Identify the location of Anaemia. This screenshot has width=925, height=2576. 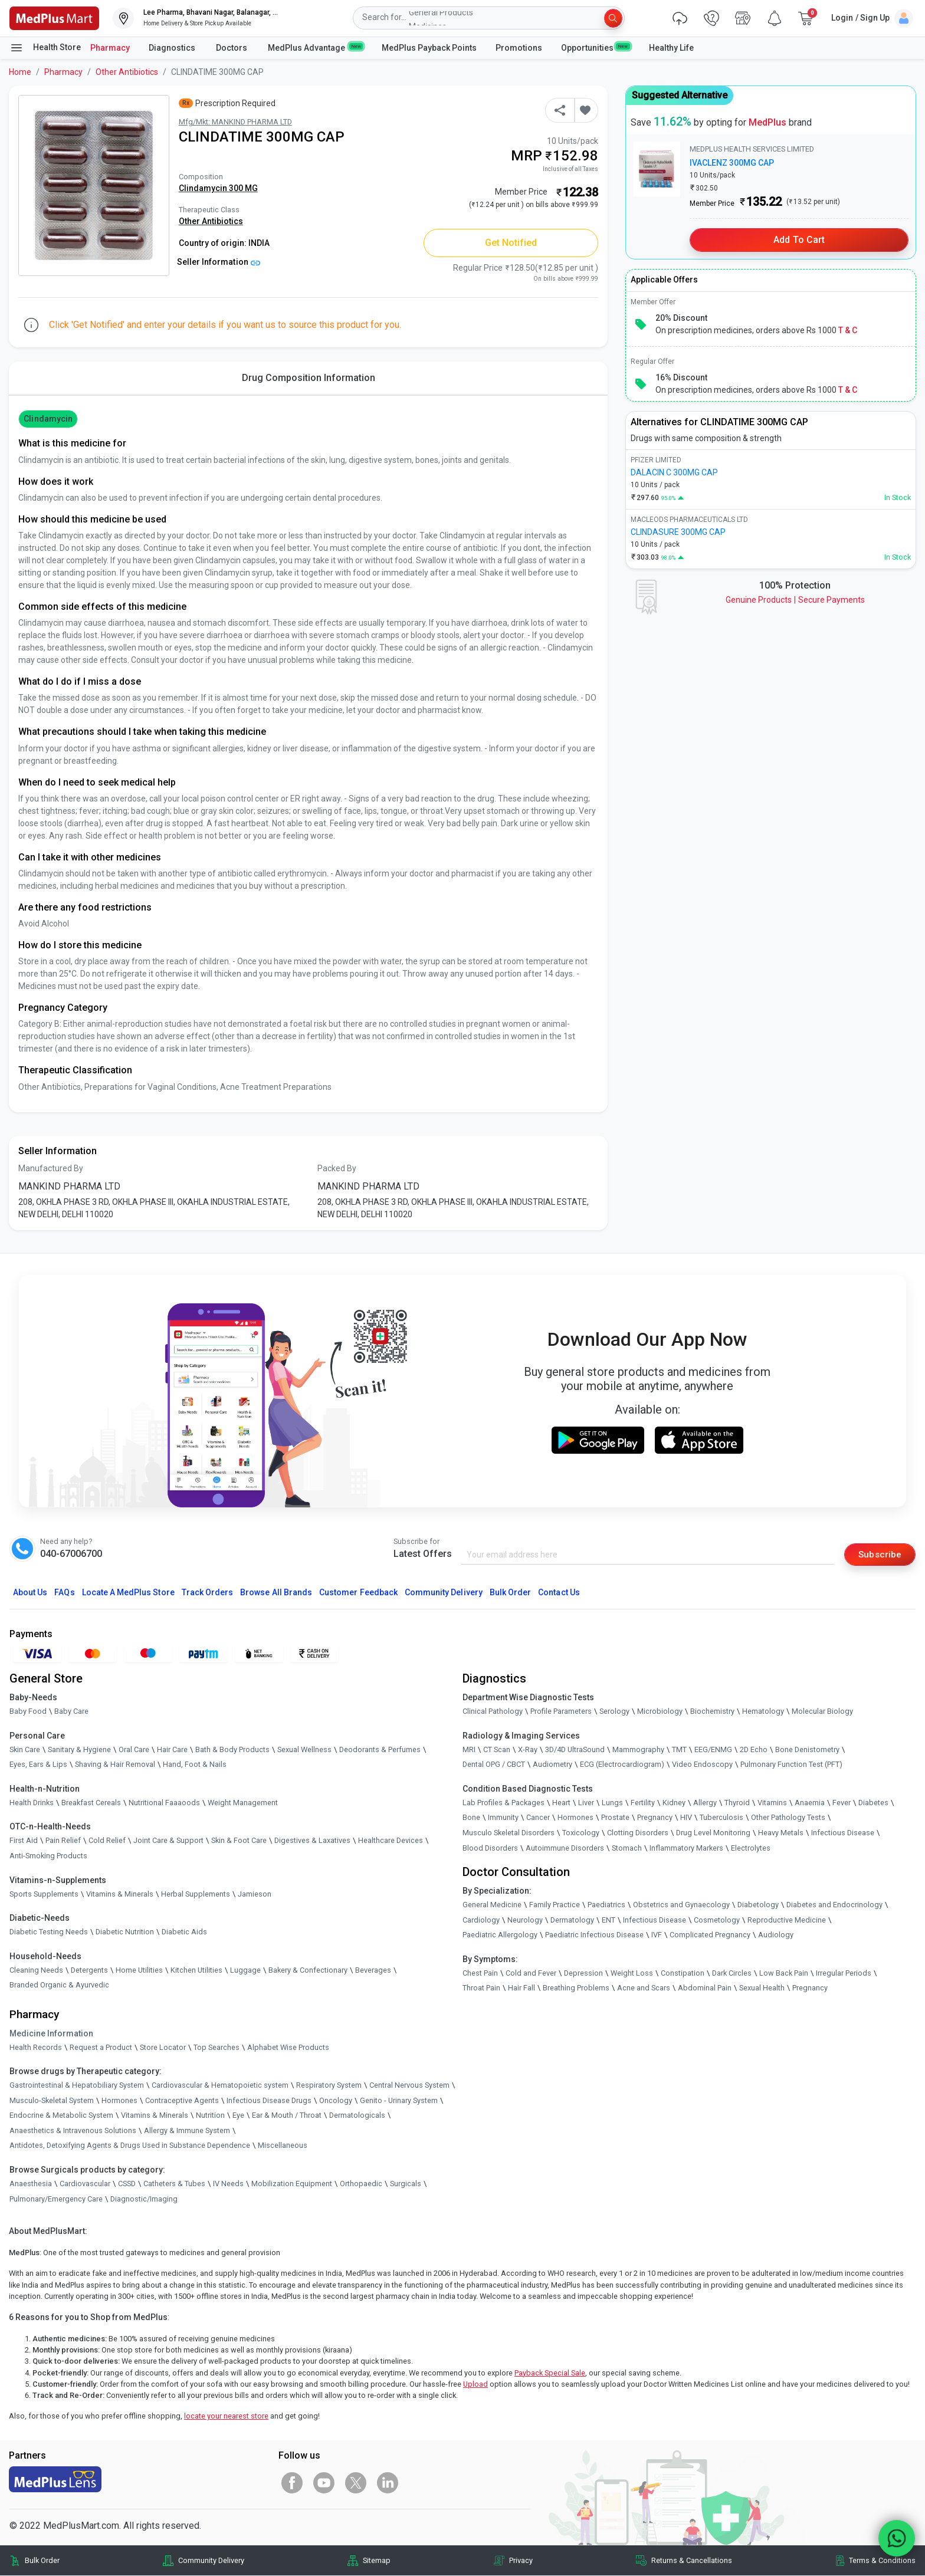
(810, 1802).